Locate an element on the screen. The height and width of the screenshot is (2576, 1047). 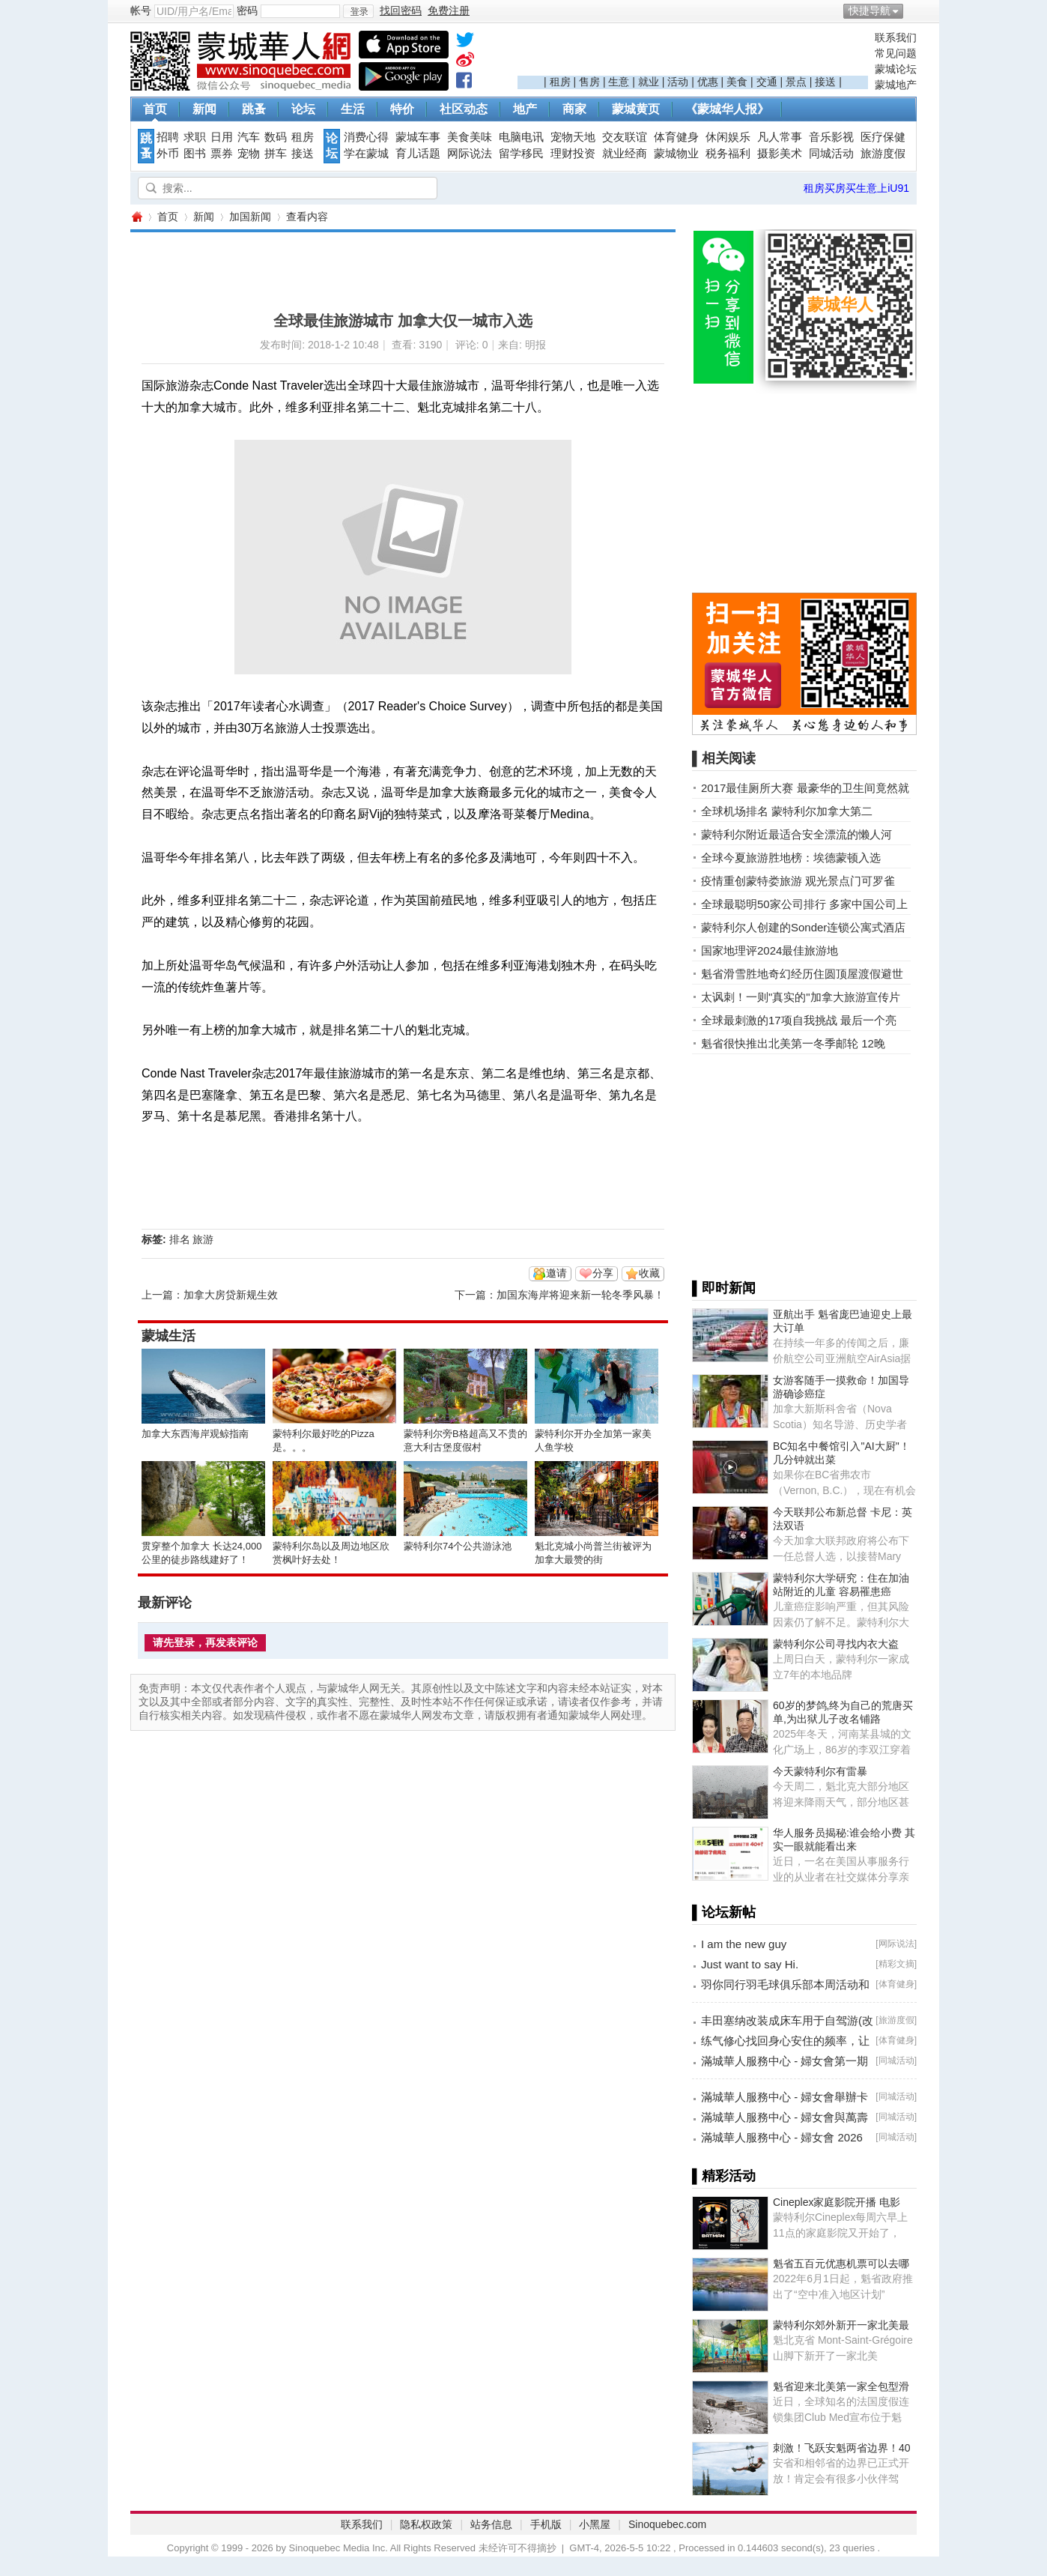
魁省很快推出北美第一冬季邮轮 12晚 is located at coordinates (793, 1043).